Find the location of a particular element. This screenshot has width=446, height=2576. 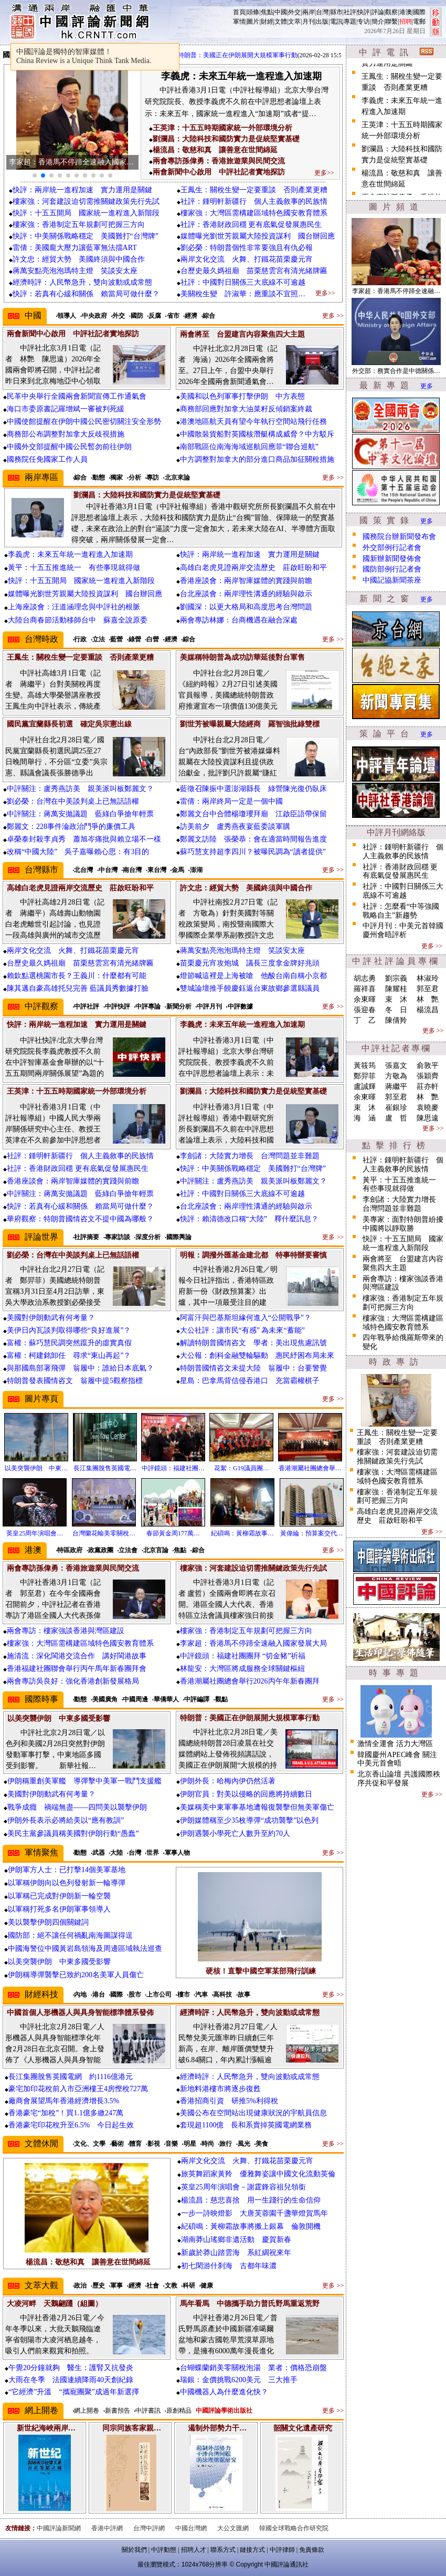

國際 is located at coordinates (419, 12).